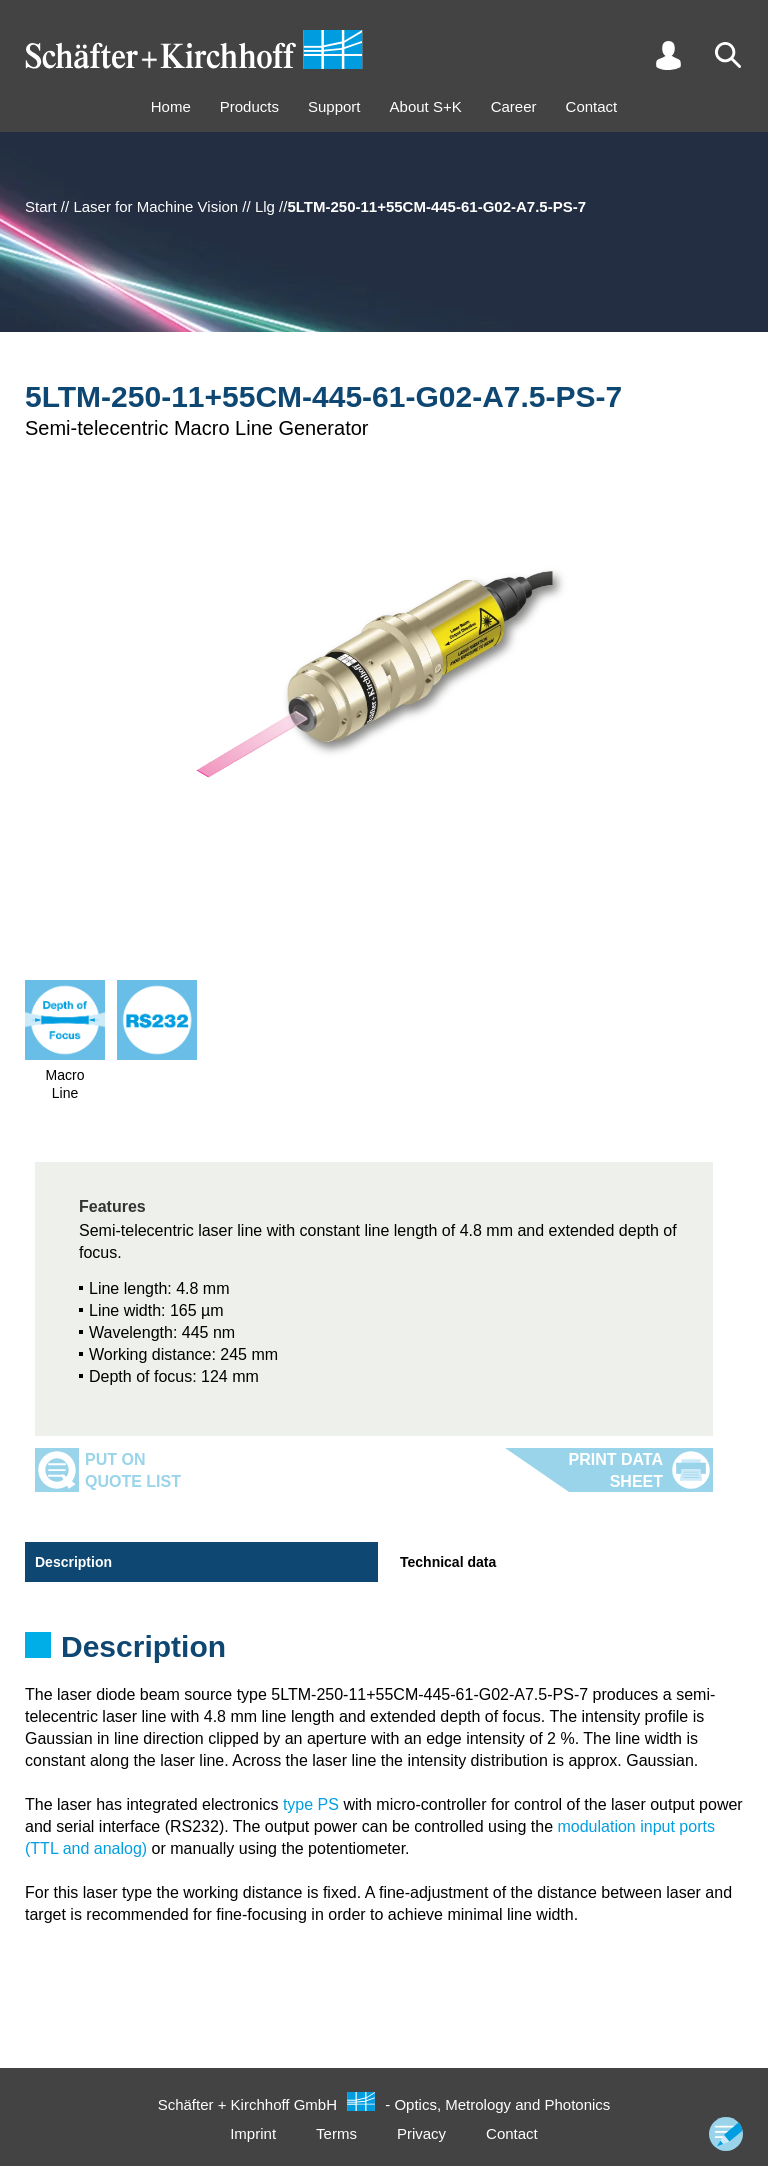 The image size is (768, 2166). Describe the element at coordinates (155, 206) in the screenshot. I see `Laser for Machine Vision` at that location.